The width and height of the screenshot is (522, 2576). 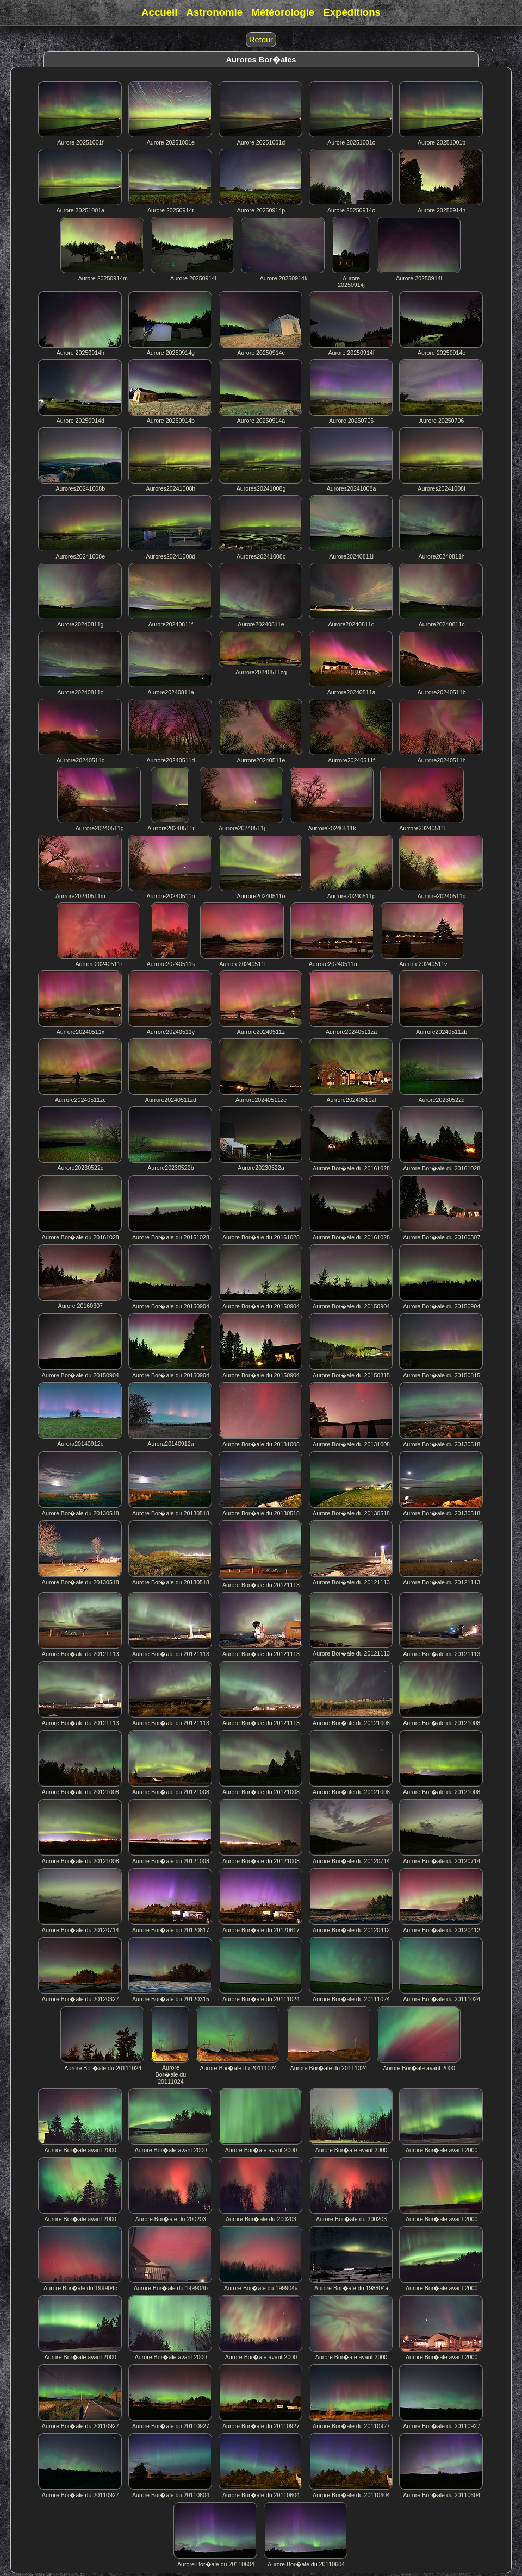 What do you see at coordinates (282, 12) in the screenshot?
I see `Météorologie` at bounding box center [282, 12].